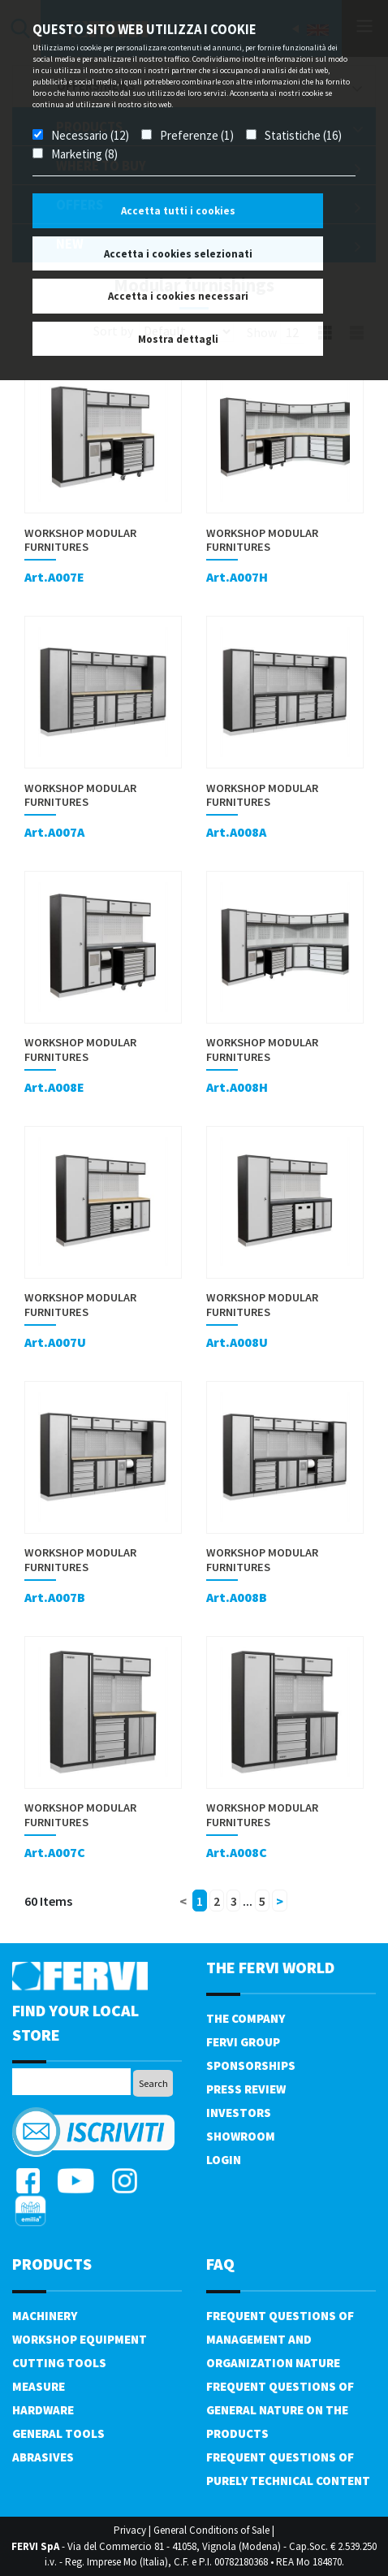 This screenshot has width=388, height=2576. Describe the element at coordinates (52, 2263) in the screenshot. I see `products` at that location.